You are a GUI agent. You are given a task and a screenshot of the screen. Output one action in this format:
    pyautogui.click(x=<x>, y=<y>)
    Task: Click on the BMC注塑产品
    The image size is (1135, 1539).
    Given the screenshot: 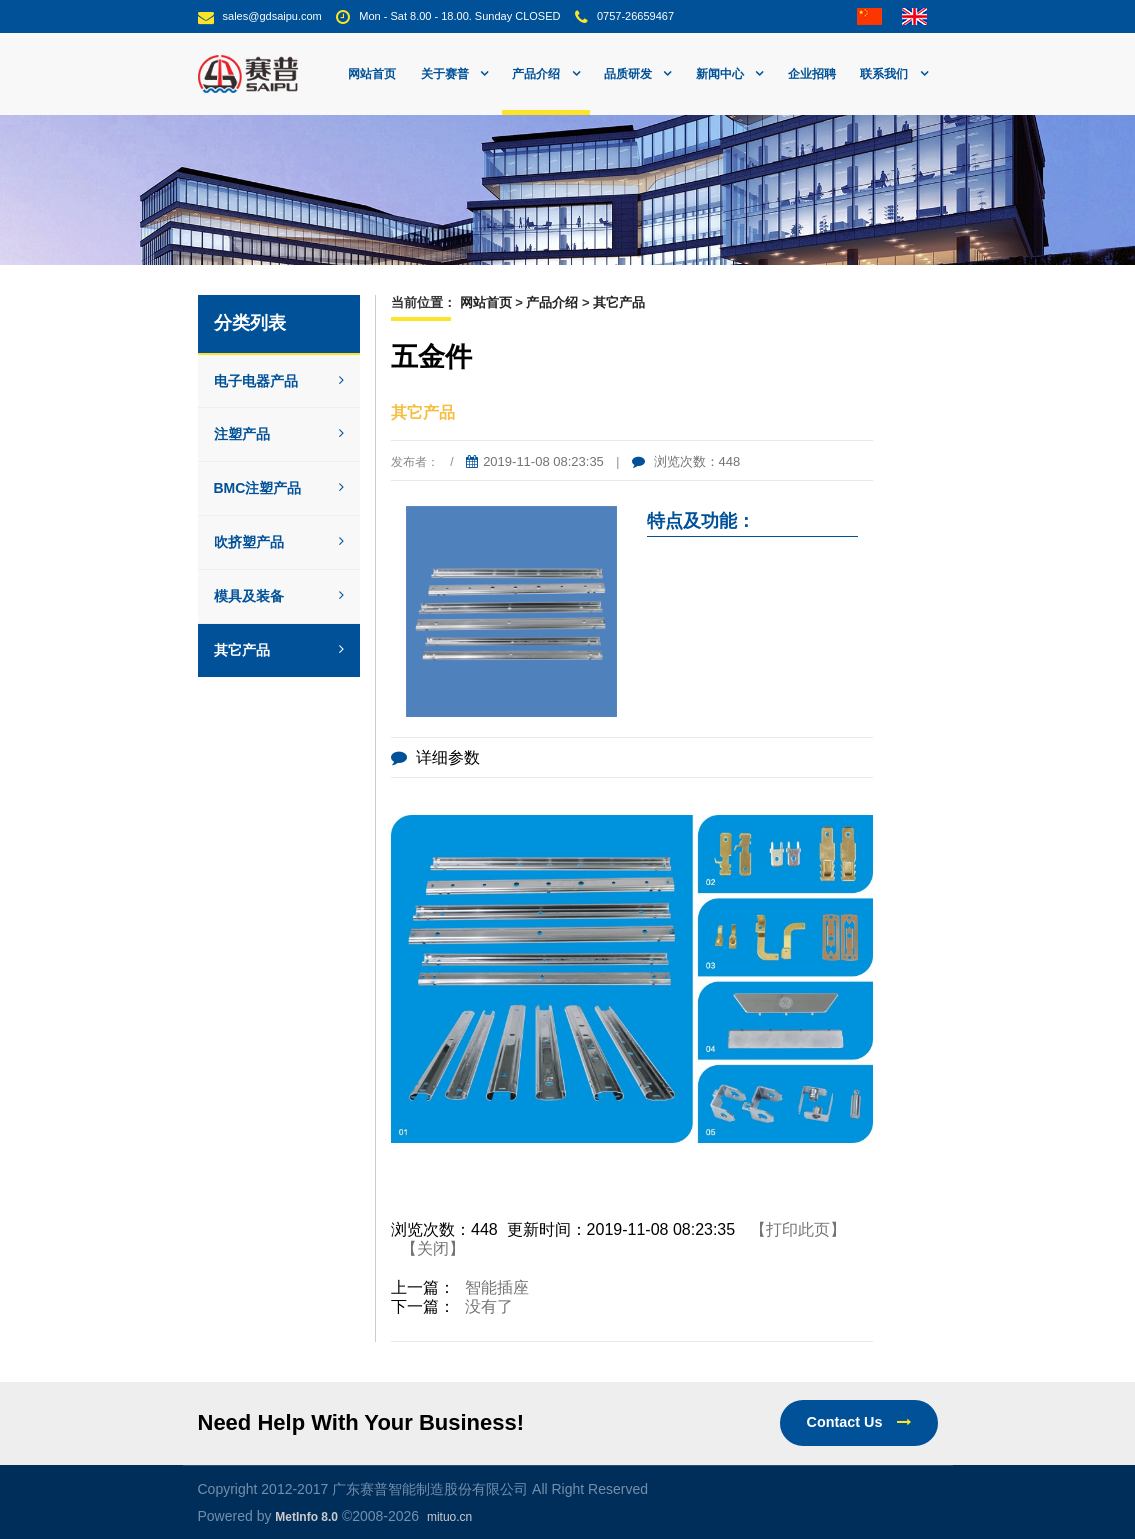 What is the action you would take?
    pyautogui.click(x=279, y=488)
    